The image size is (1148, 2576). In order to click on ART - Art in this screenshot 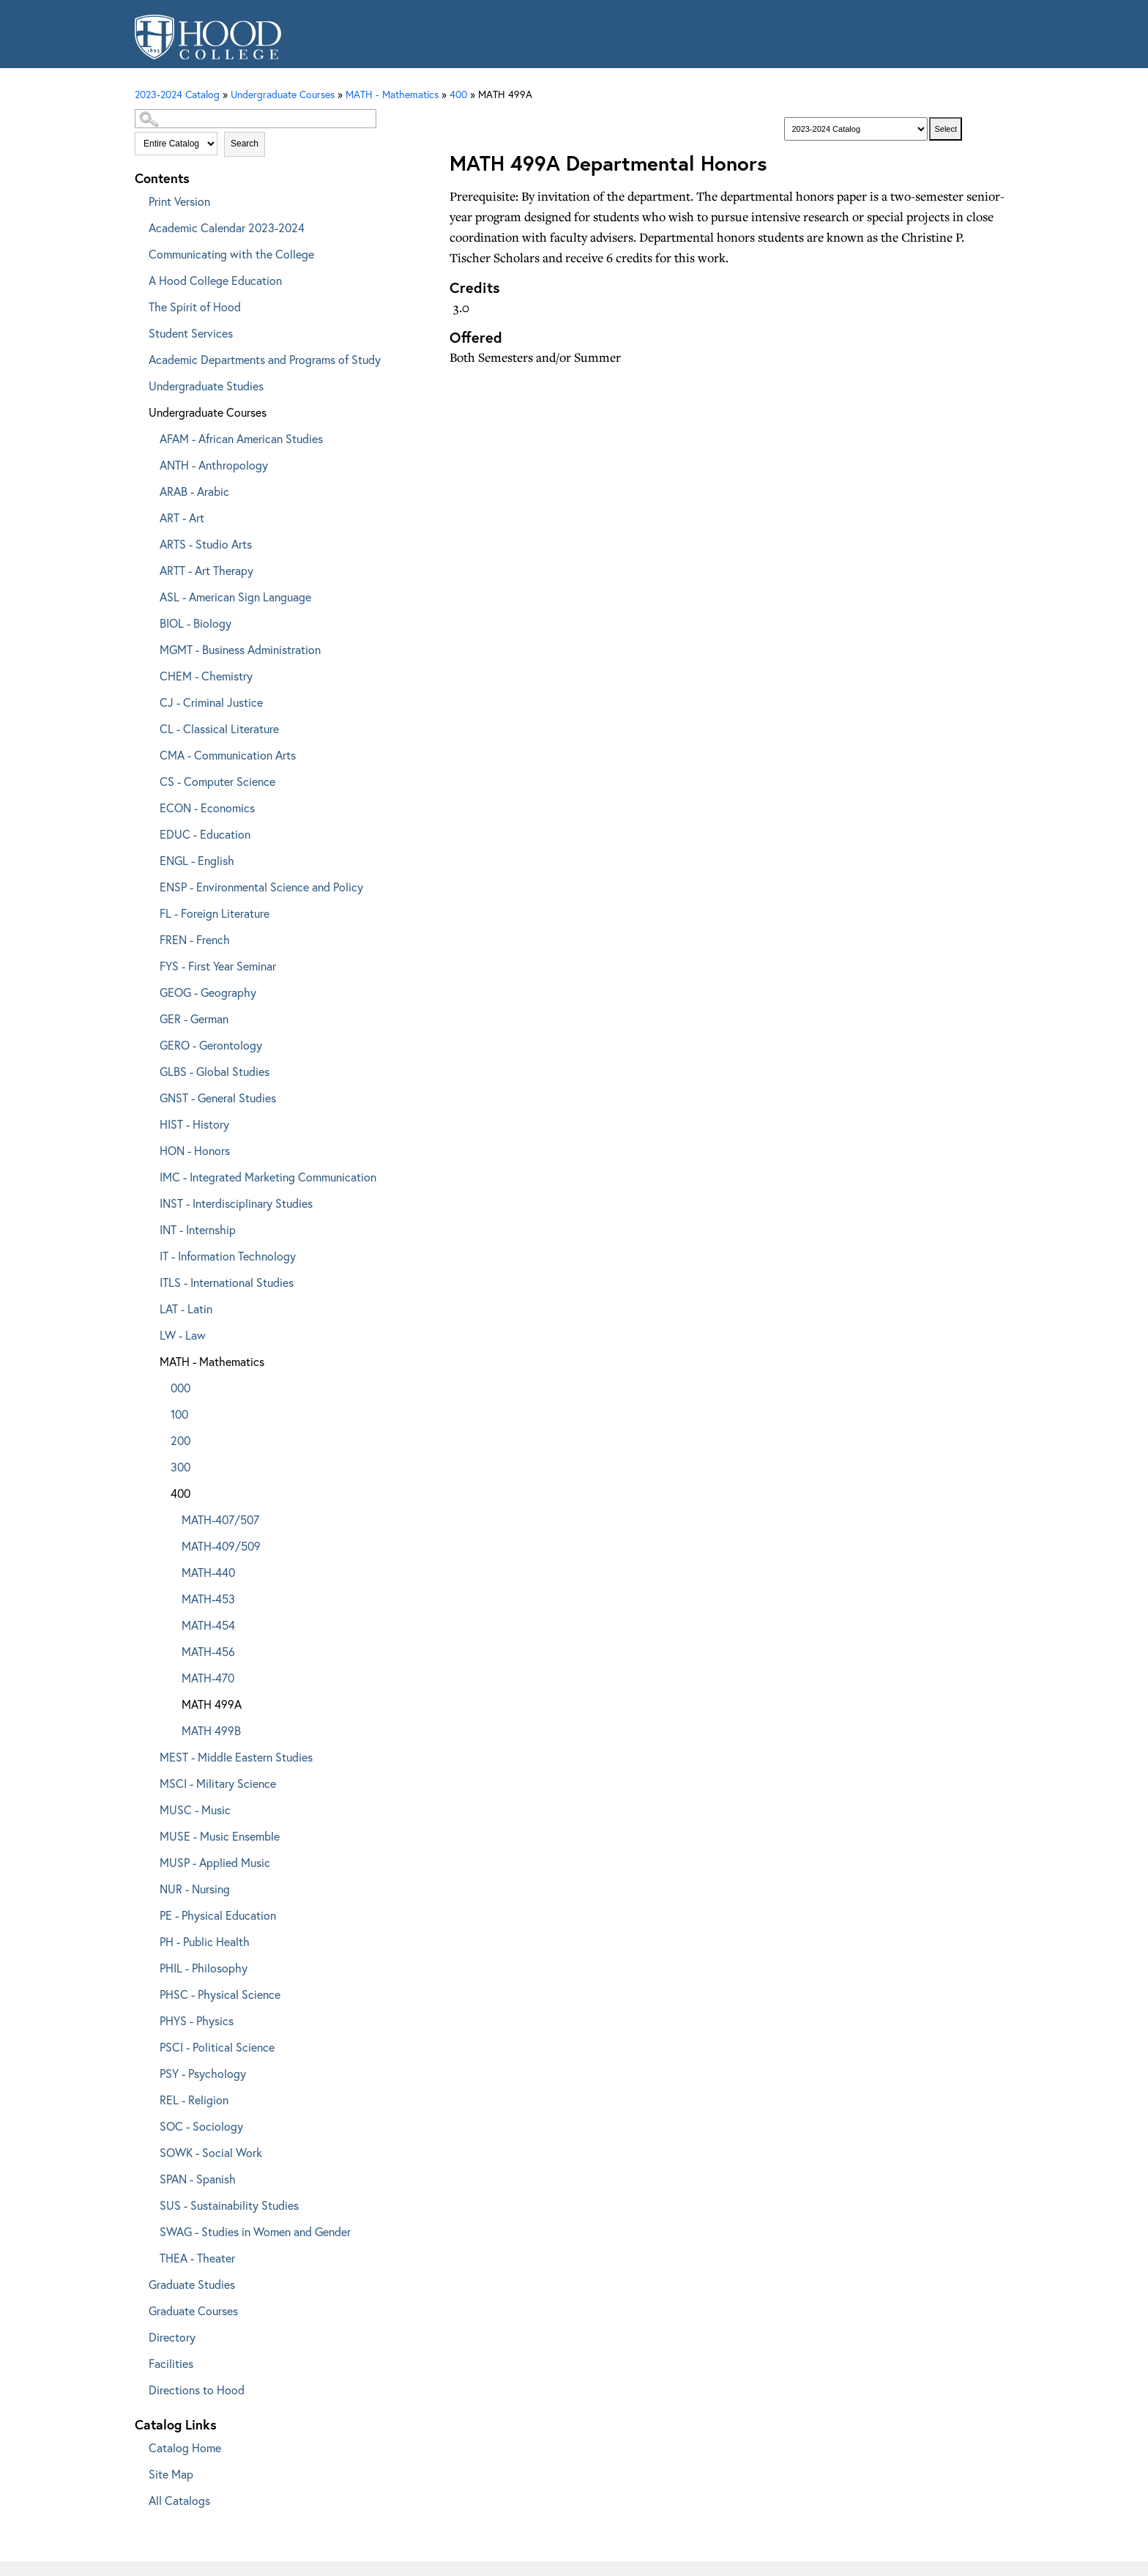, I will do `click(182, 517)`.